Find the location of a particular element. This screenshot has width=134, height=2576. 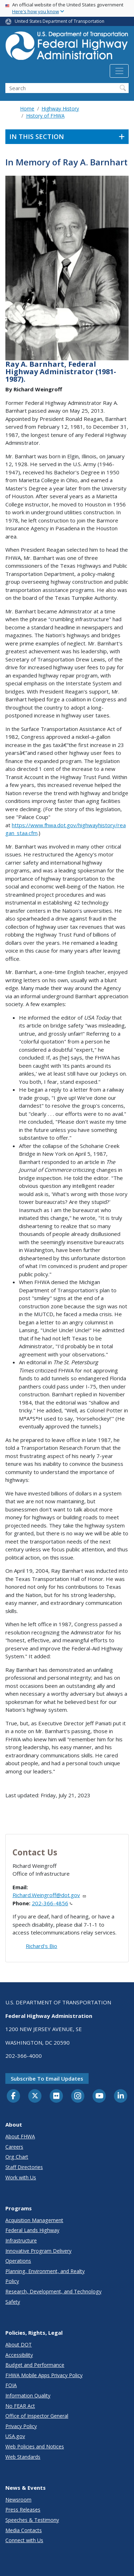

[Toggle navigation] is located at coordinates (119, 71).